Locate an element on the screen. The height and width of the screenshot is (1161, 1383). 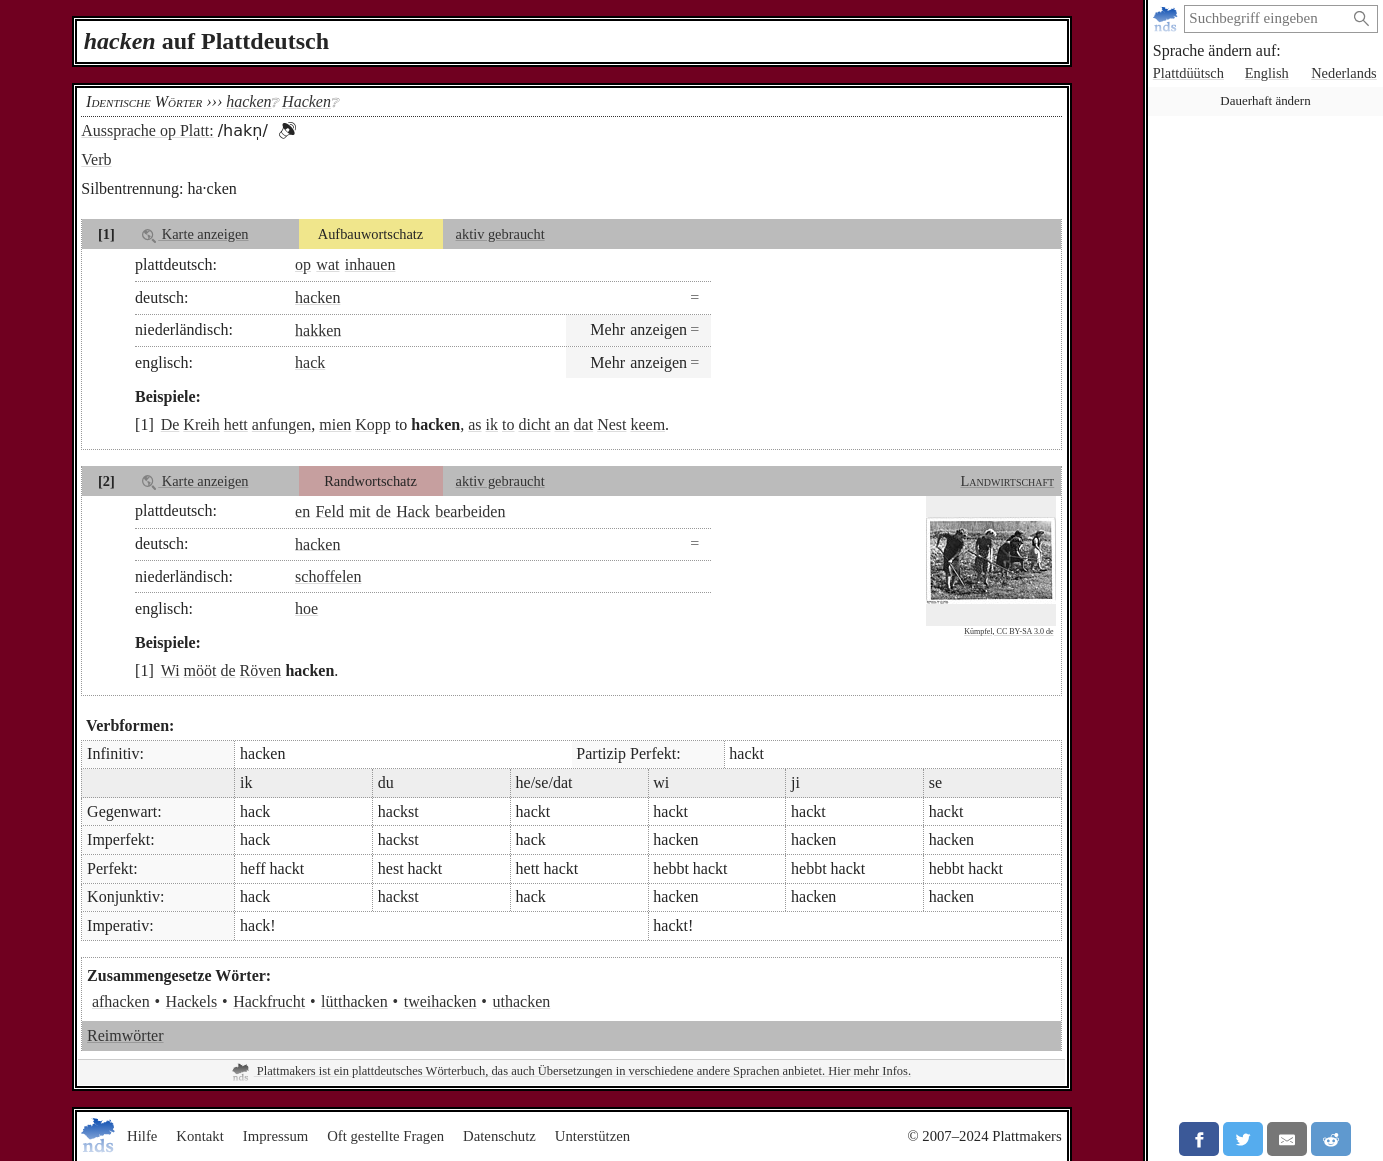
op is located at coordinates (303, 264).